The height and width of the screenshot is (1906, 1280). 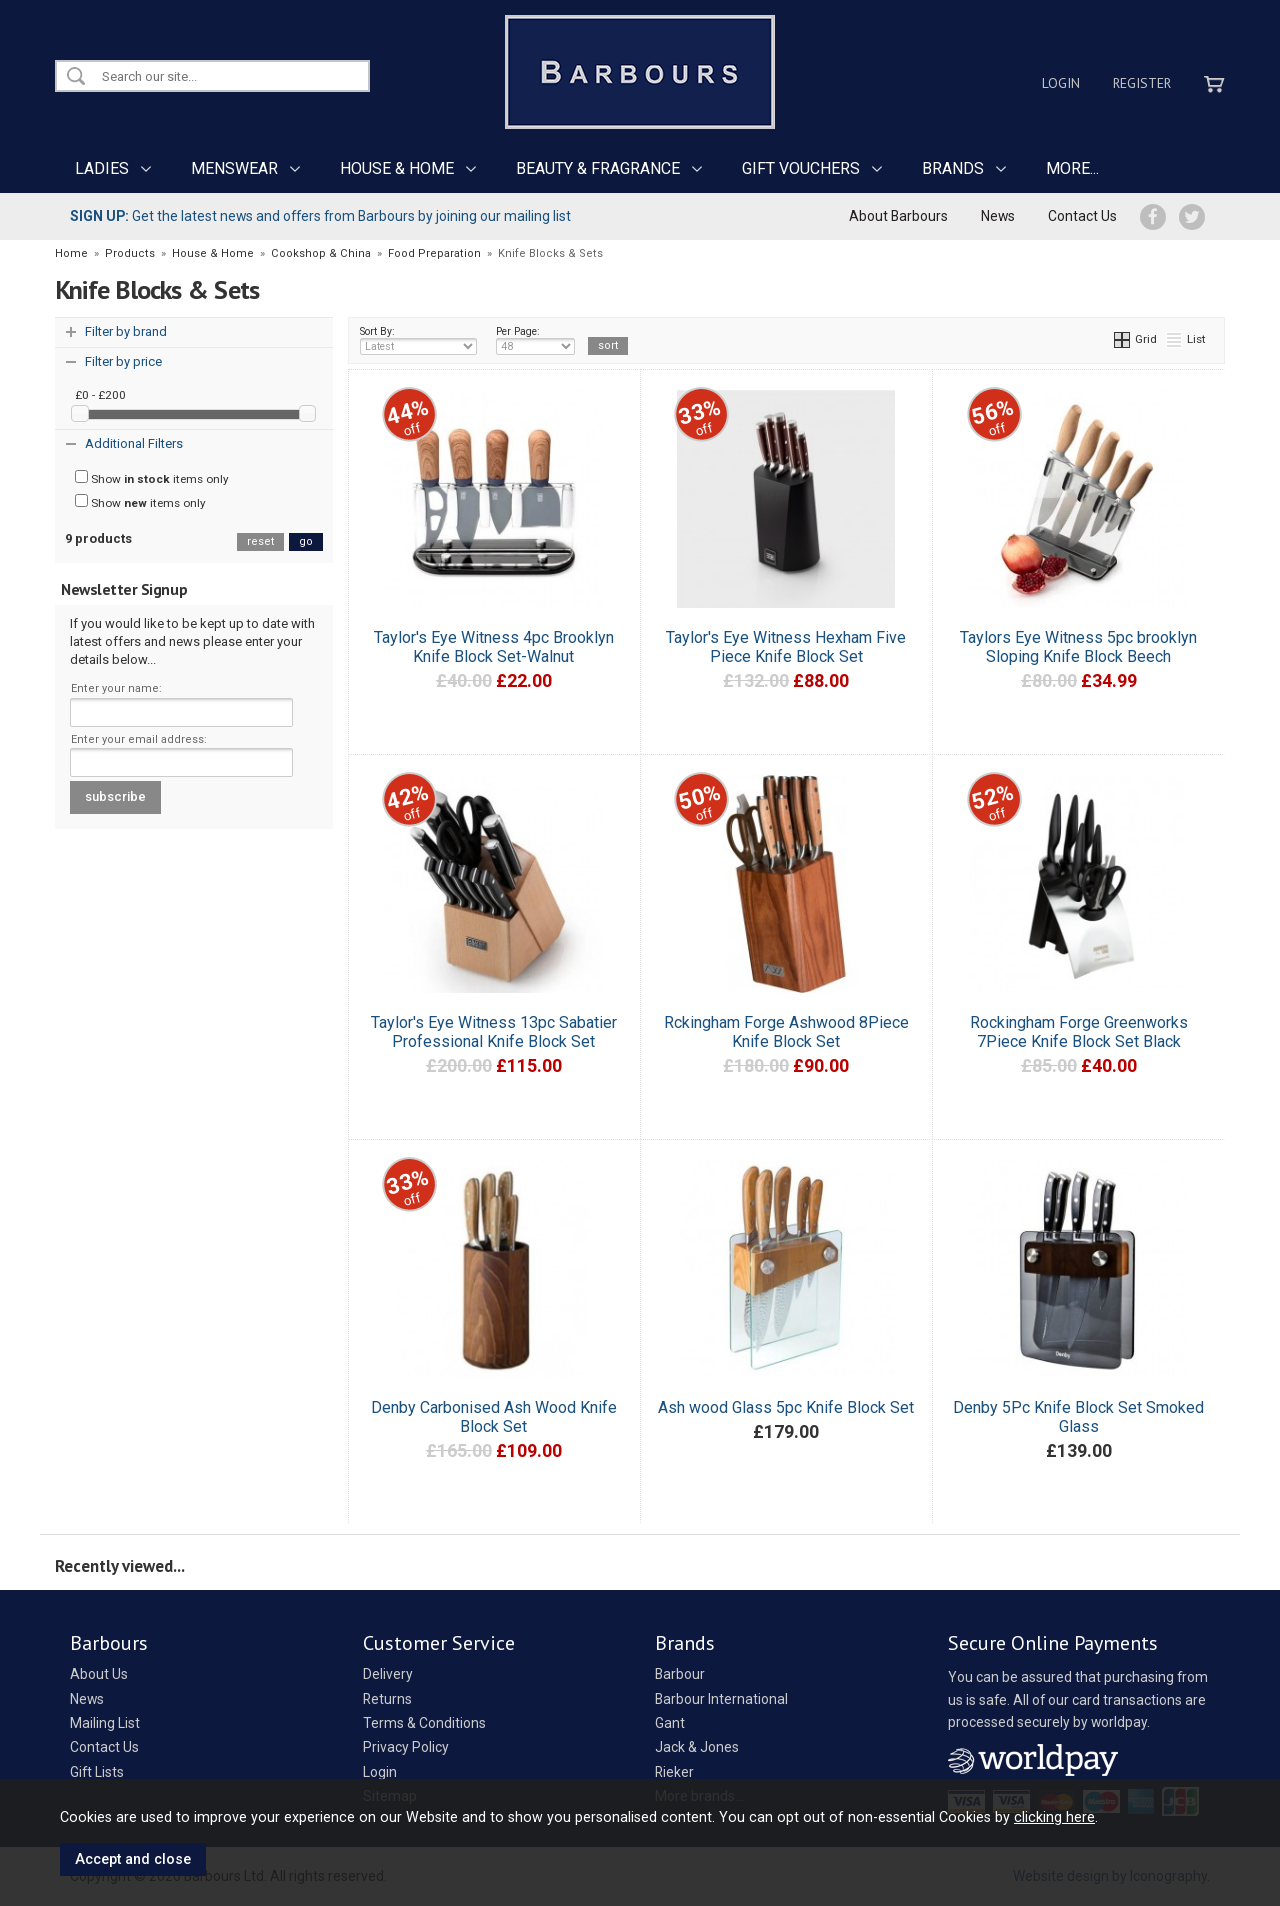 What do you see at coordinates (397, 168) in the screenshot?
I see `HOUSE & HOME` at bounding box center [397, 168].